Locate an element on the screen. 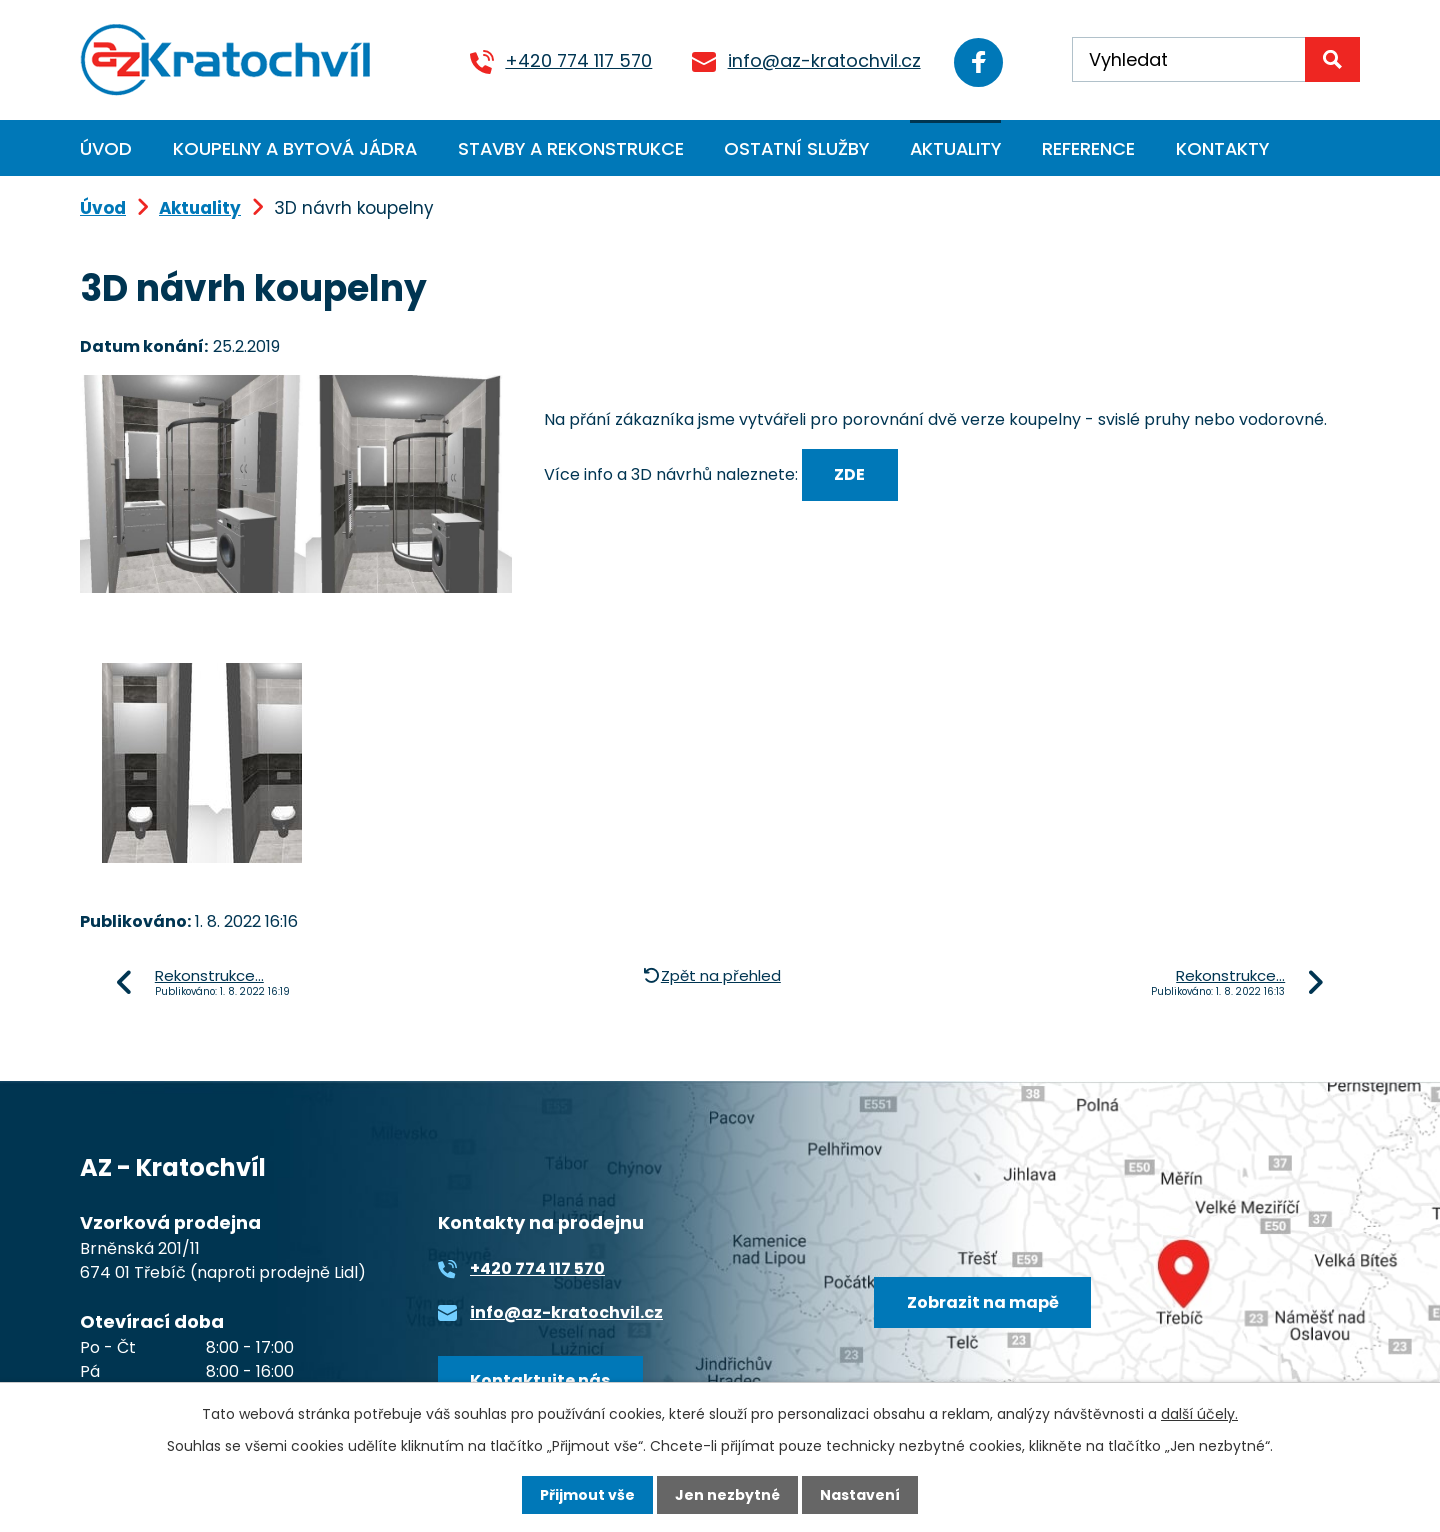  Koupelny a bytová jádra is located at coordinates (295, 148).